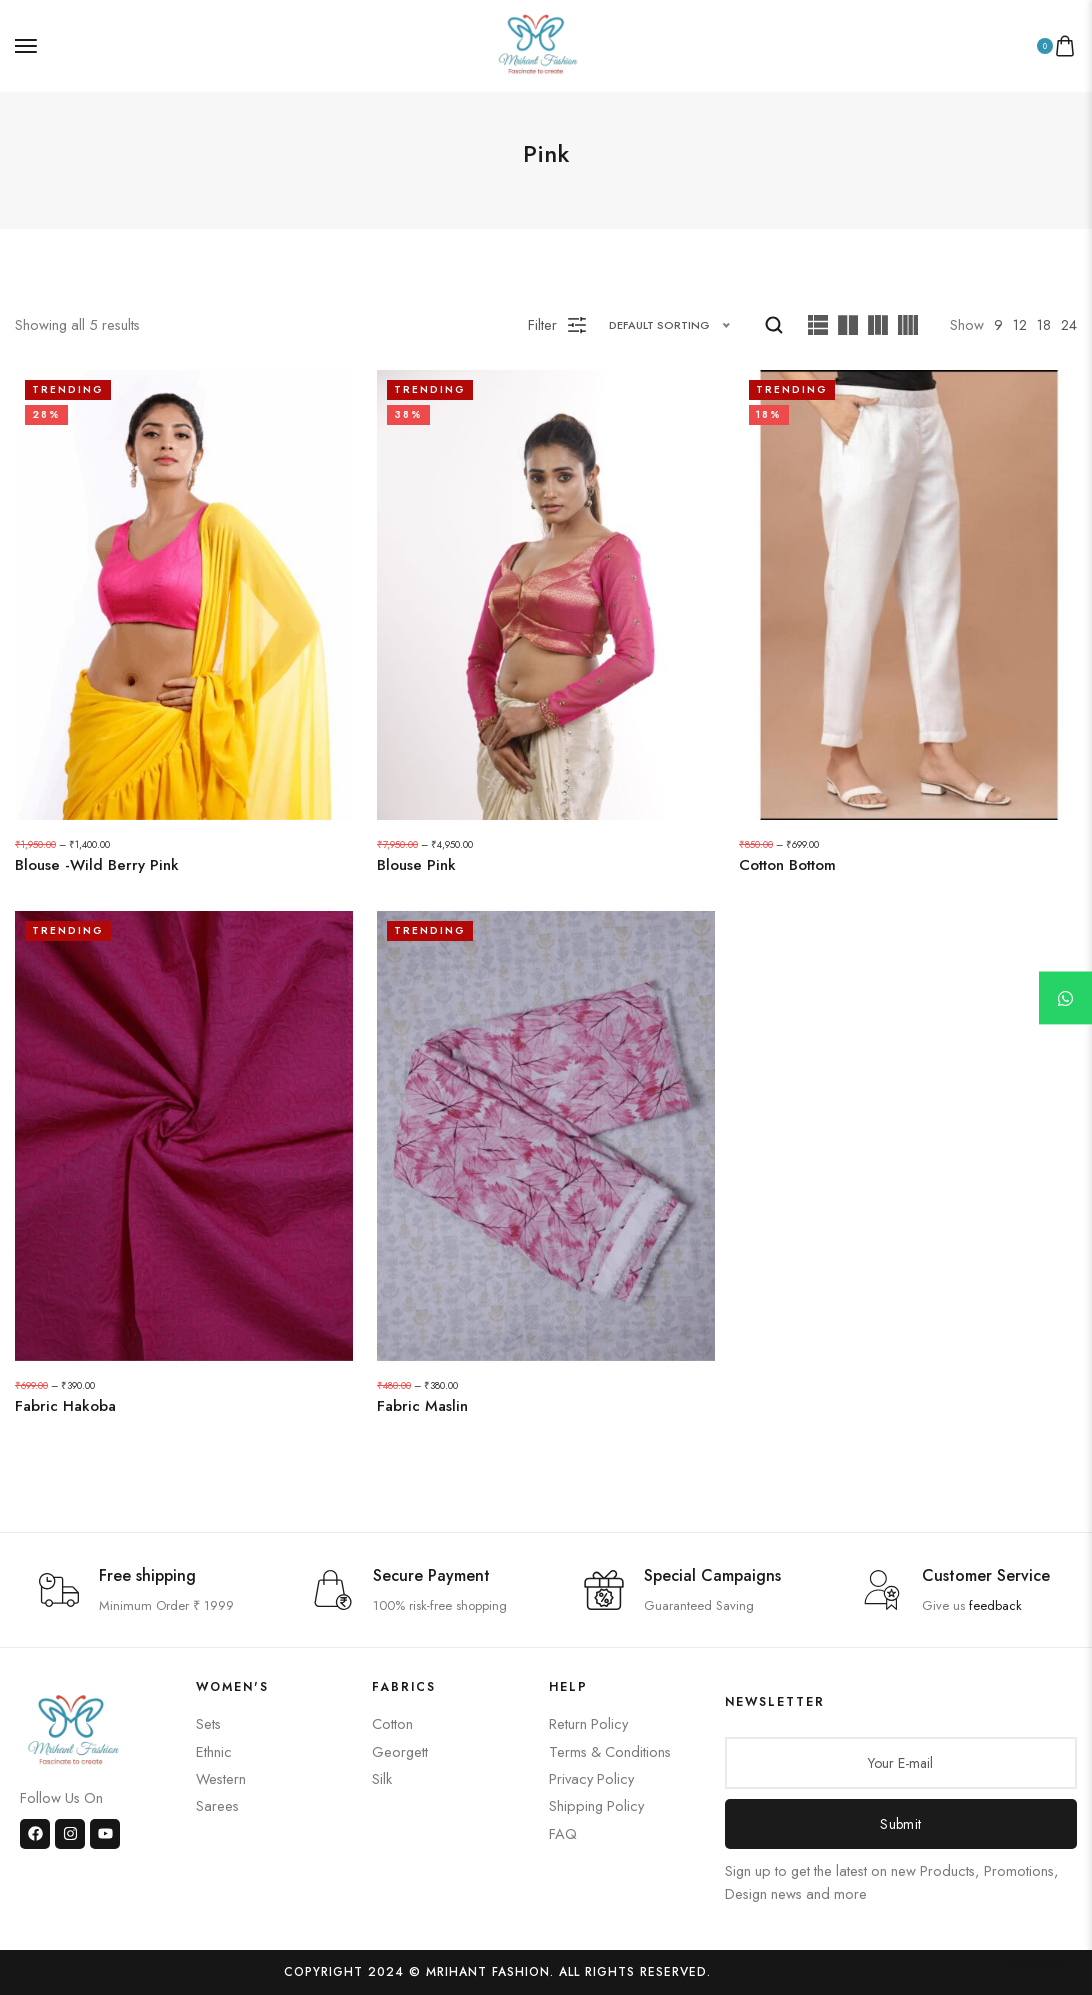  What do you see at coordinates (787, 865) in the screenshot?
I see `Cotton Bottom` at bounding box center [787, 865].